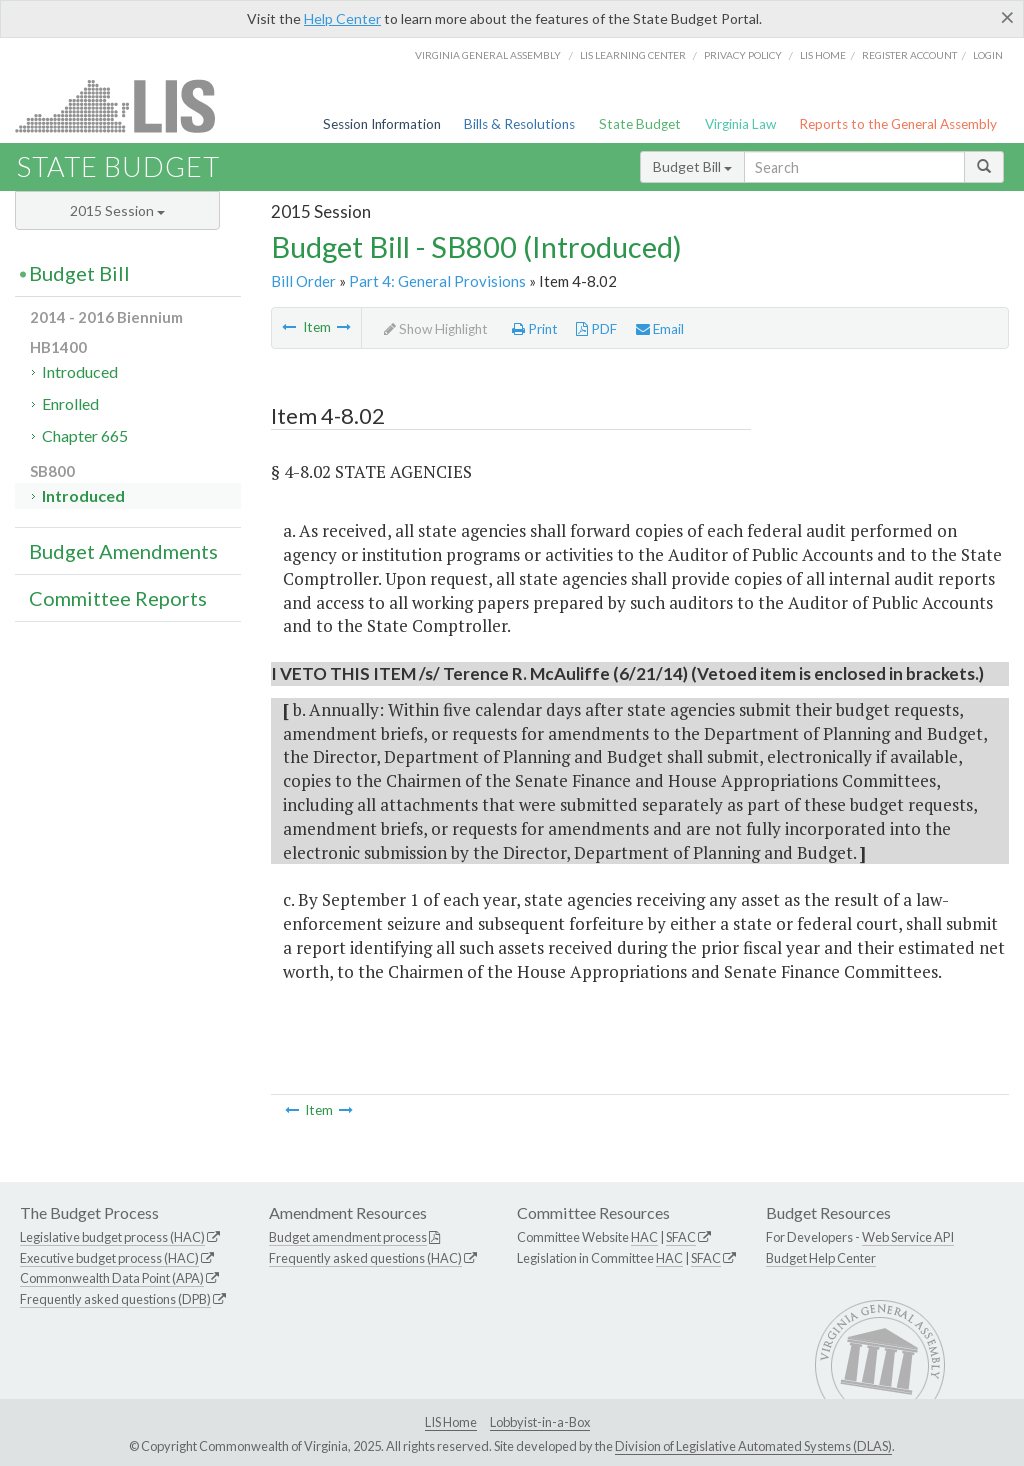 Image resolution: width=1024 pixels, height=1466 pixels. Describe the element at coordinates (382, 124) in the screenshot. I see `Session Information` at that location.